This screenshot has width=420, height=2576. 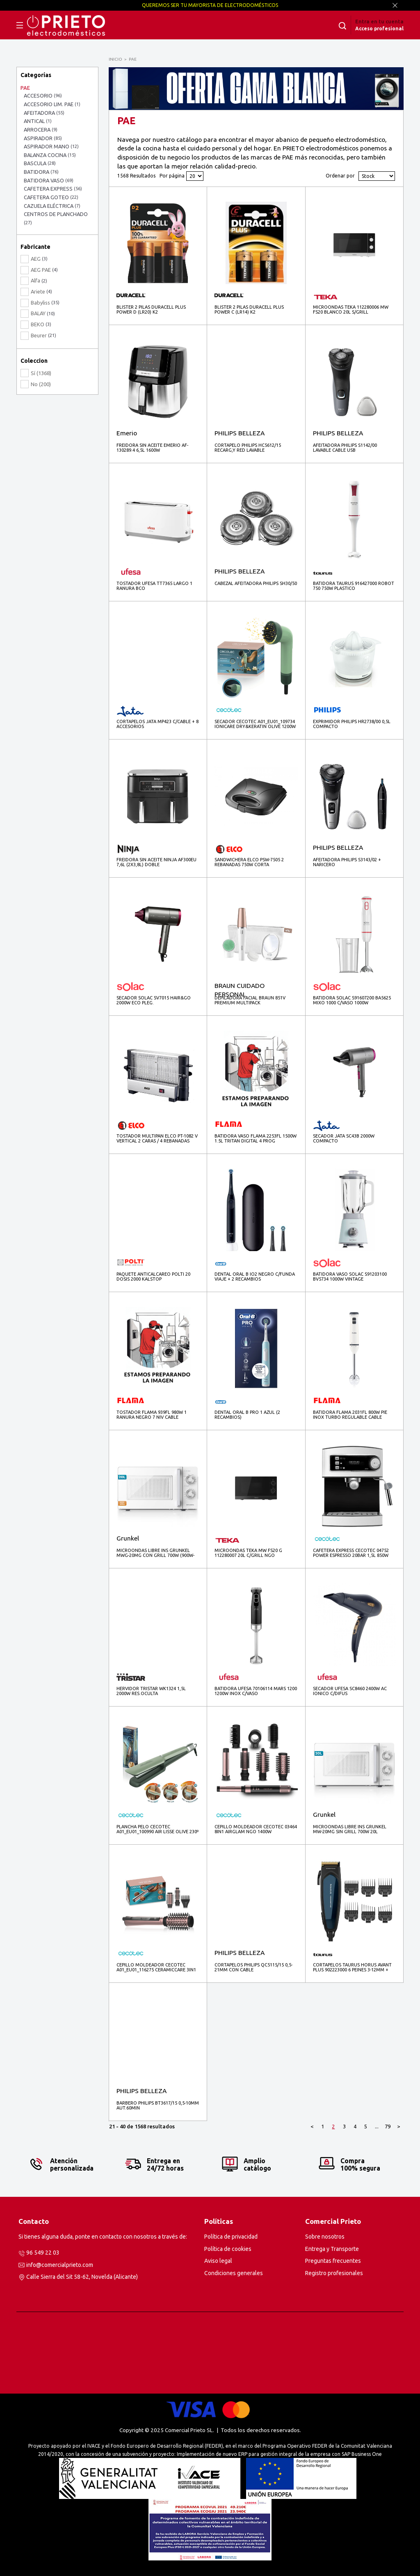 What do you see at coordinates (247, 1415) in the screenshot?
I see `DENTAL ORAL B PRO 1 AZUL (2 RECAMBIOS)` at bounding box center [247, 1415].